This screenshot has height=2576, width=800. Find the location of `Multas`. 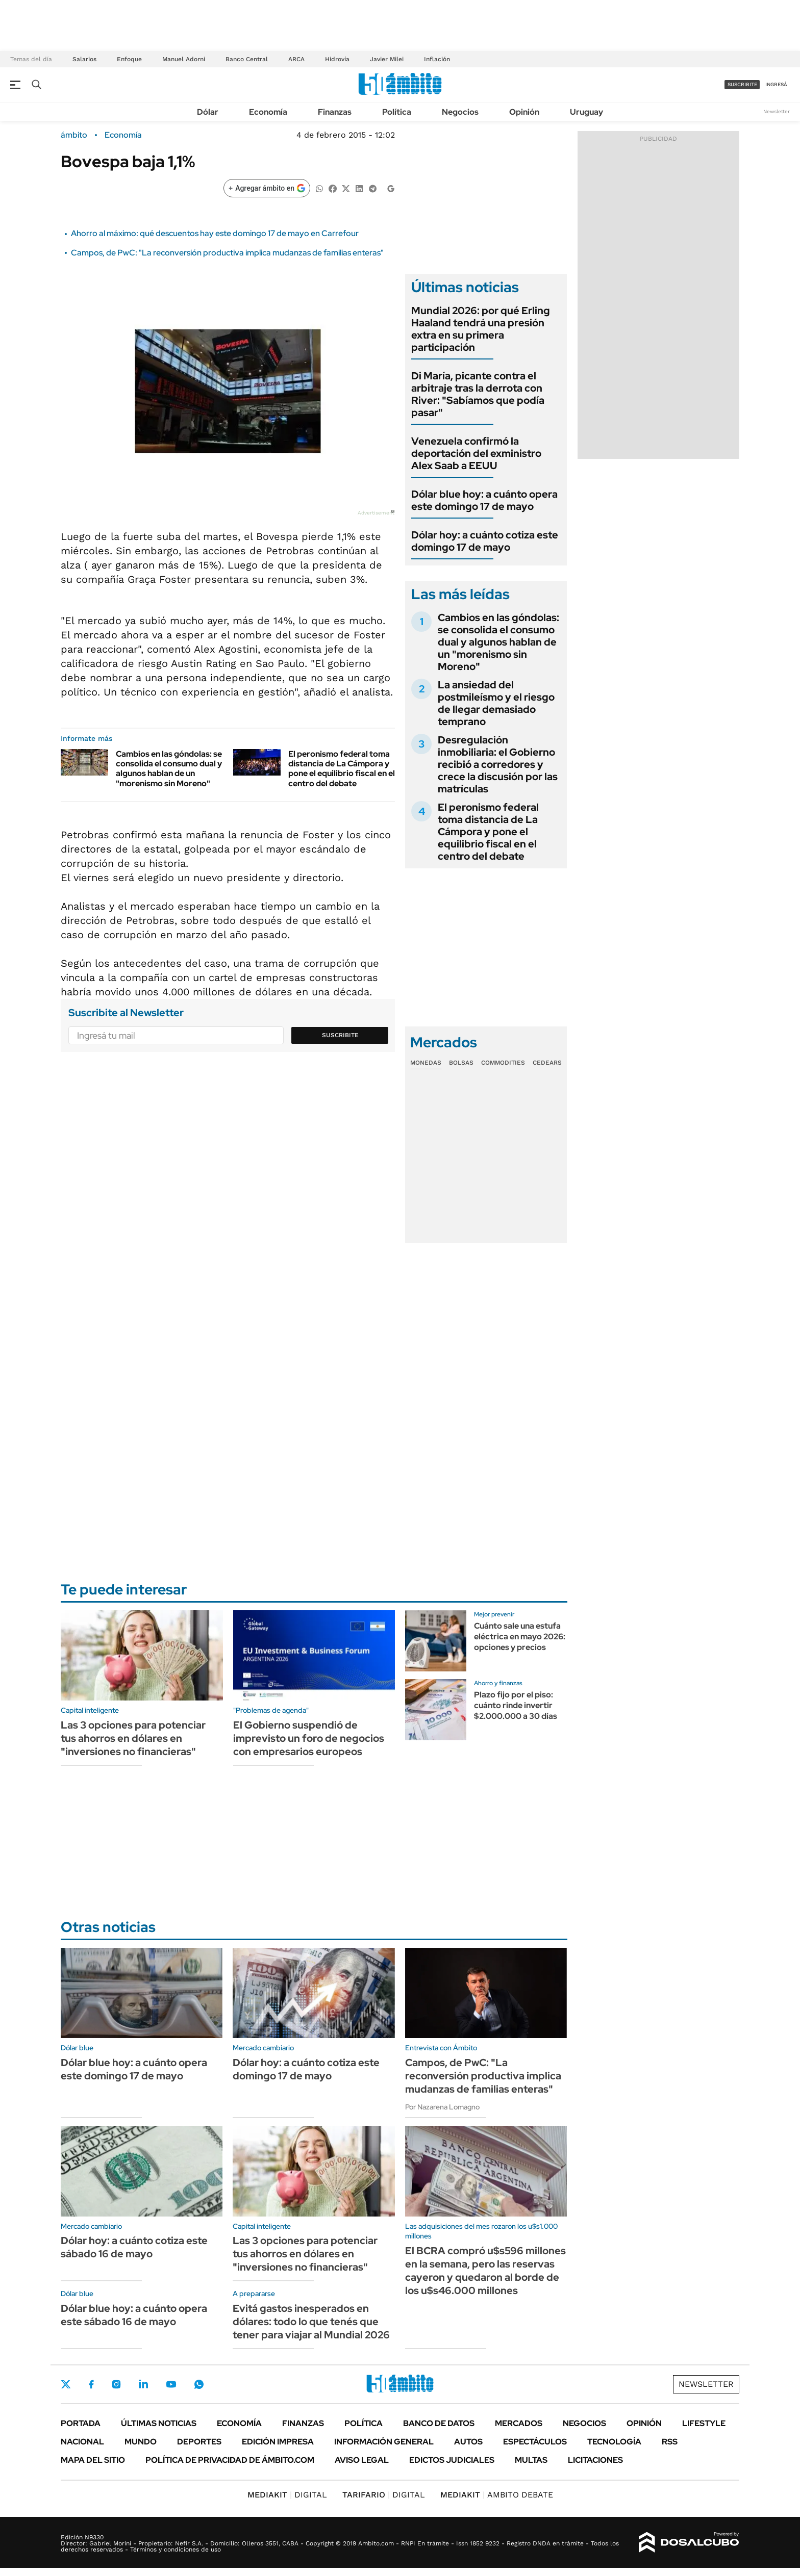

Multas is located at coordinates (531, 2460).